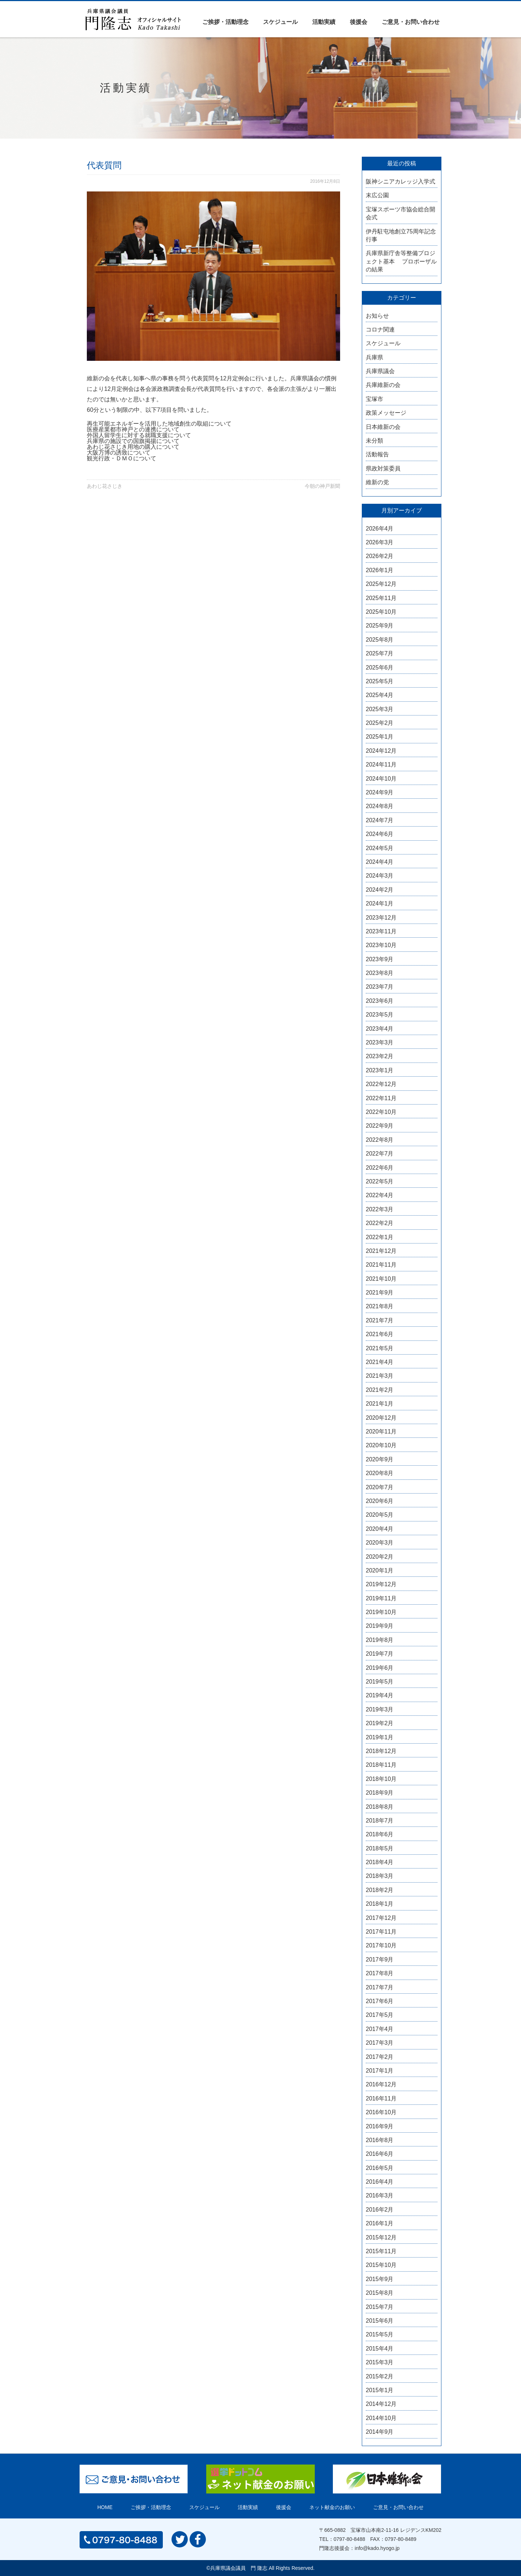  What do you see at coordinates (380, 1473) in the screenshot?
I see `2020年8月` at bounding box center [380, 1473].